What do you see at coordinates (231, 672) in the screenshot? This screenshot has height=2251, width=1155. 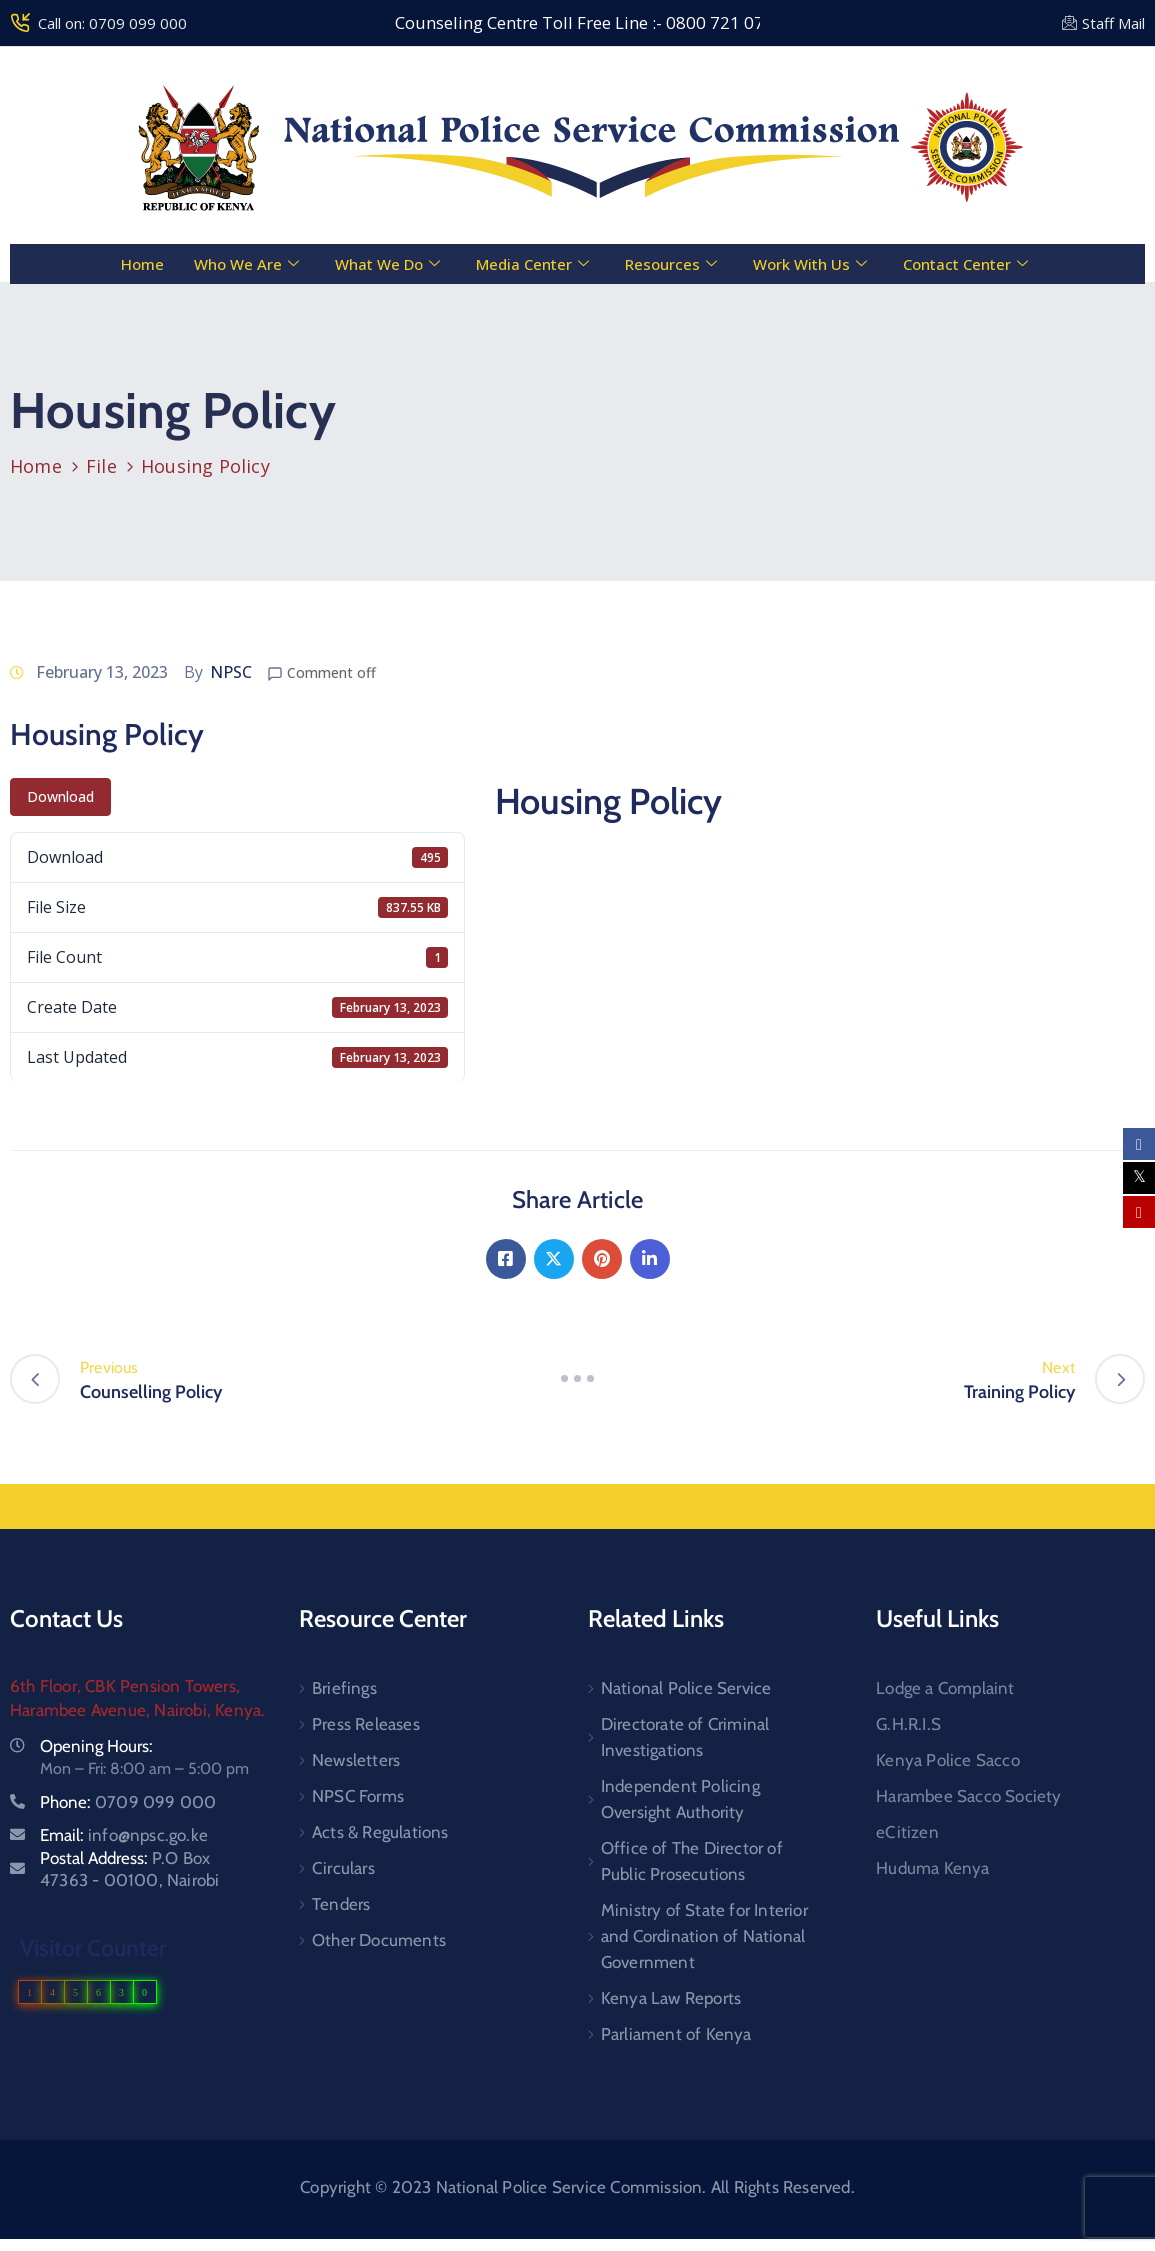 I see `NPSC` at bounding box center [231, 672].